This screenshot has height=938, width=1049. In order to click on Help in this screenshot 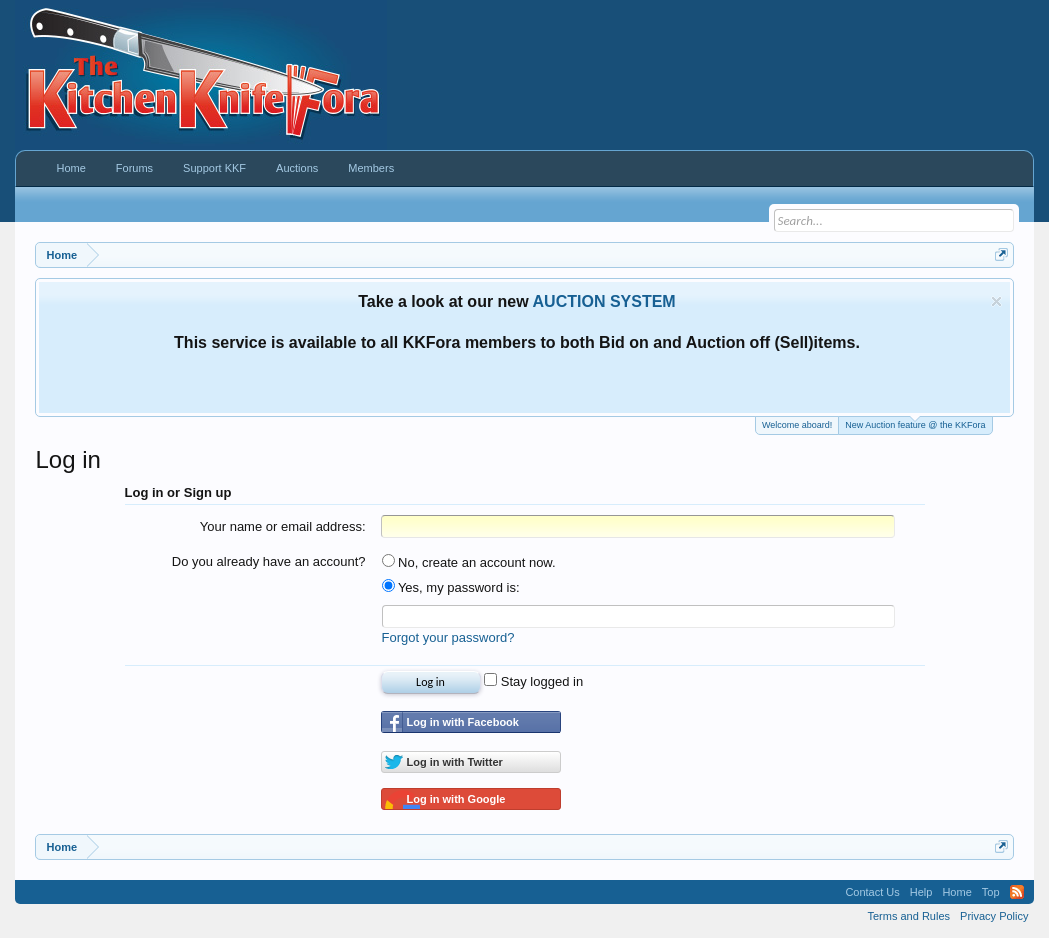, I will do `click(921, 892)`.